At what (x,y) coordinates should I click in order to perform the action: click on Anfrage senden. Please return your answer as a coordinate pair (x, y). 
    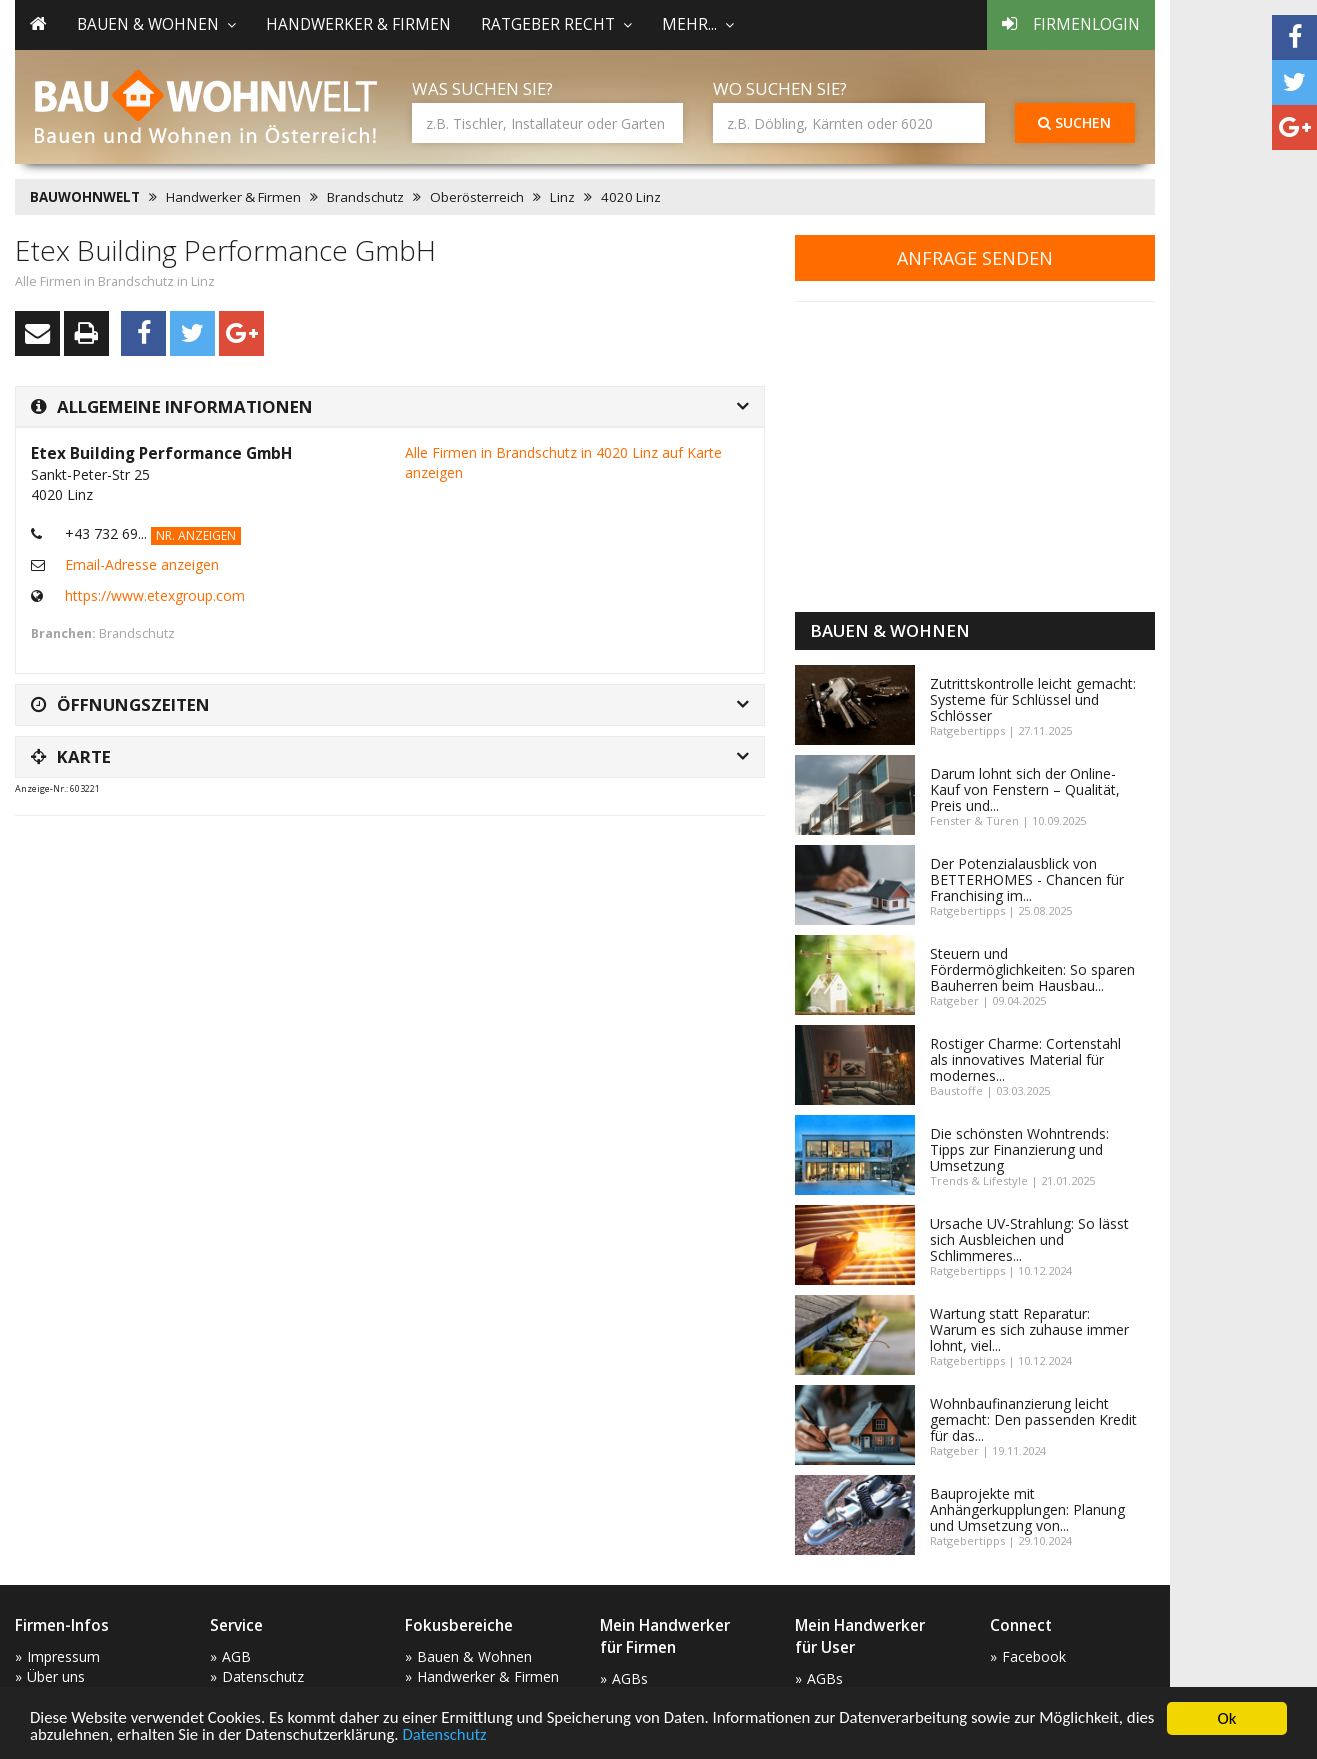
    Looking at the image, I should click on (975, 258).